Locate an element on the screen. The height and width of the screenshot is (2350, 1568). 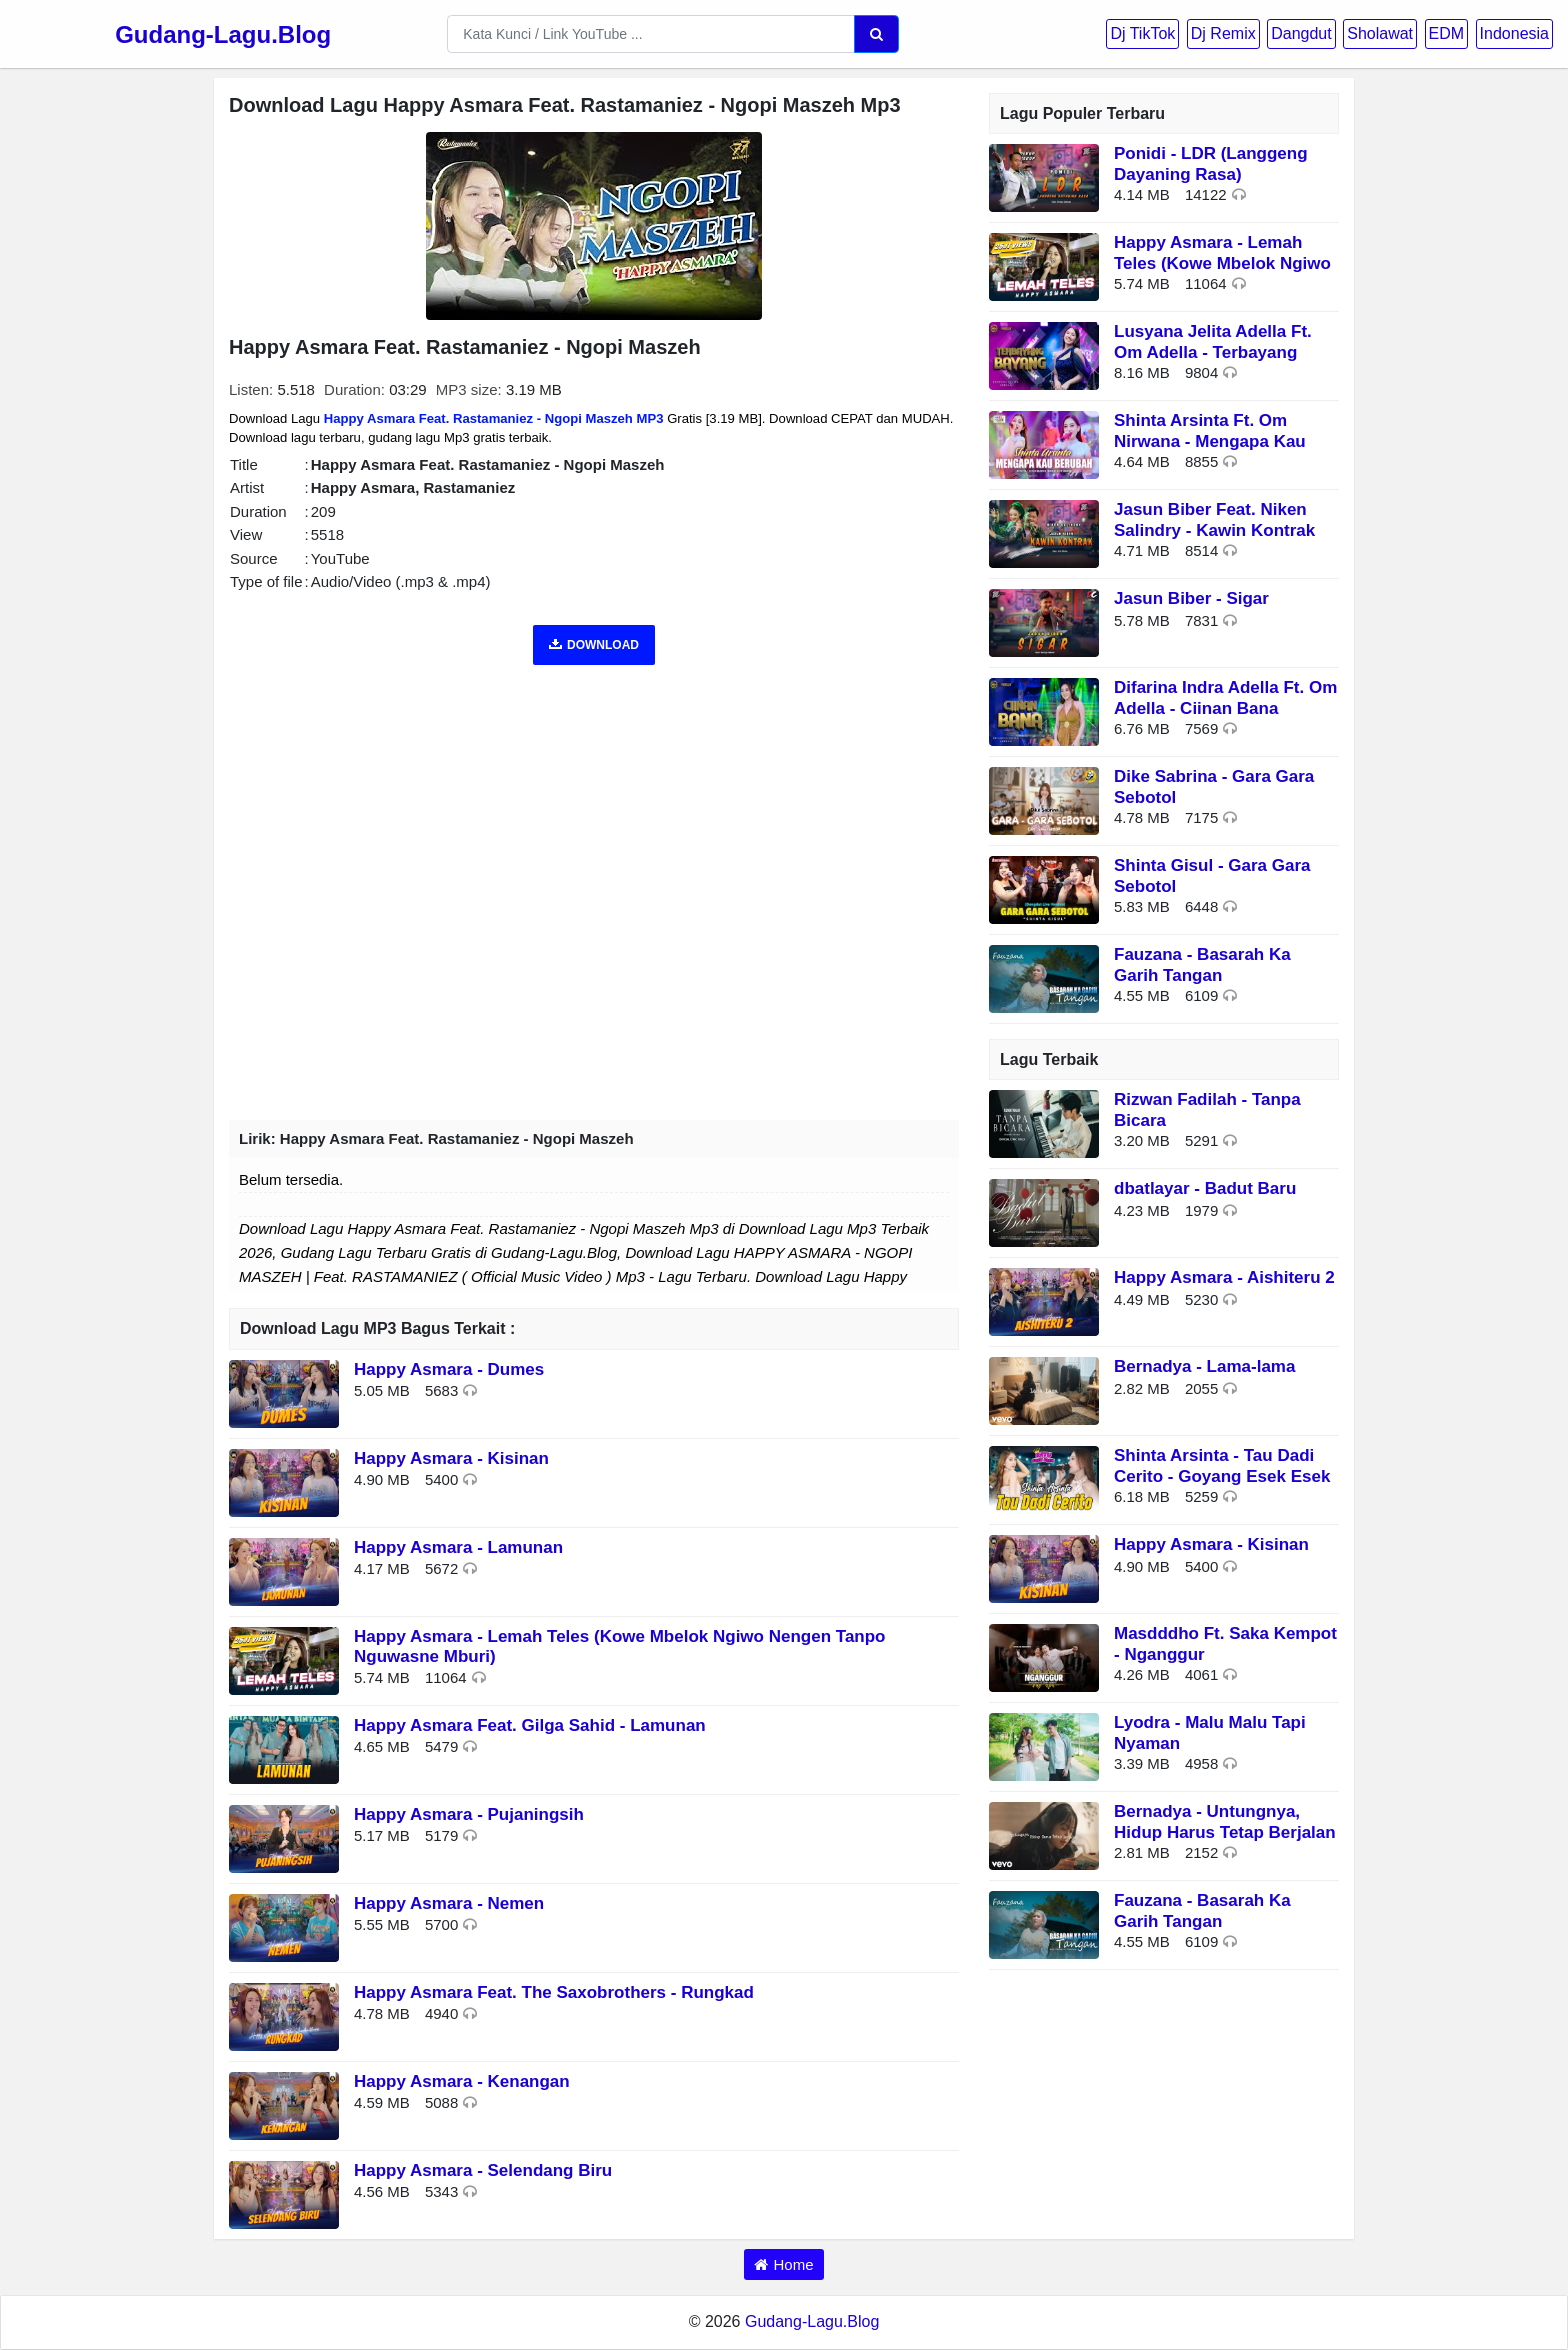
Happy Asmara - Kenangan is located at coordinates (462, 2081).